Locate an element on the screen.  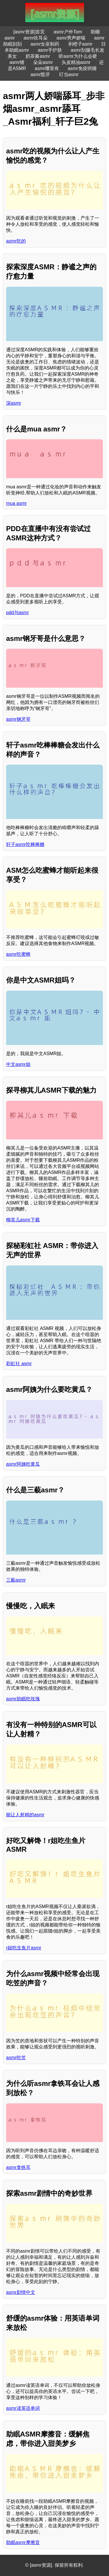
asmr男声娇喘 is located at coordinates (71, 37).